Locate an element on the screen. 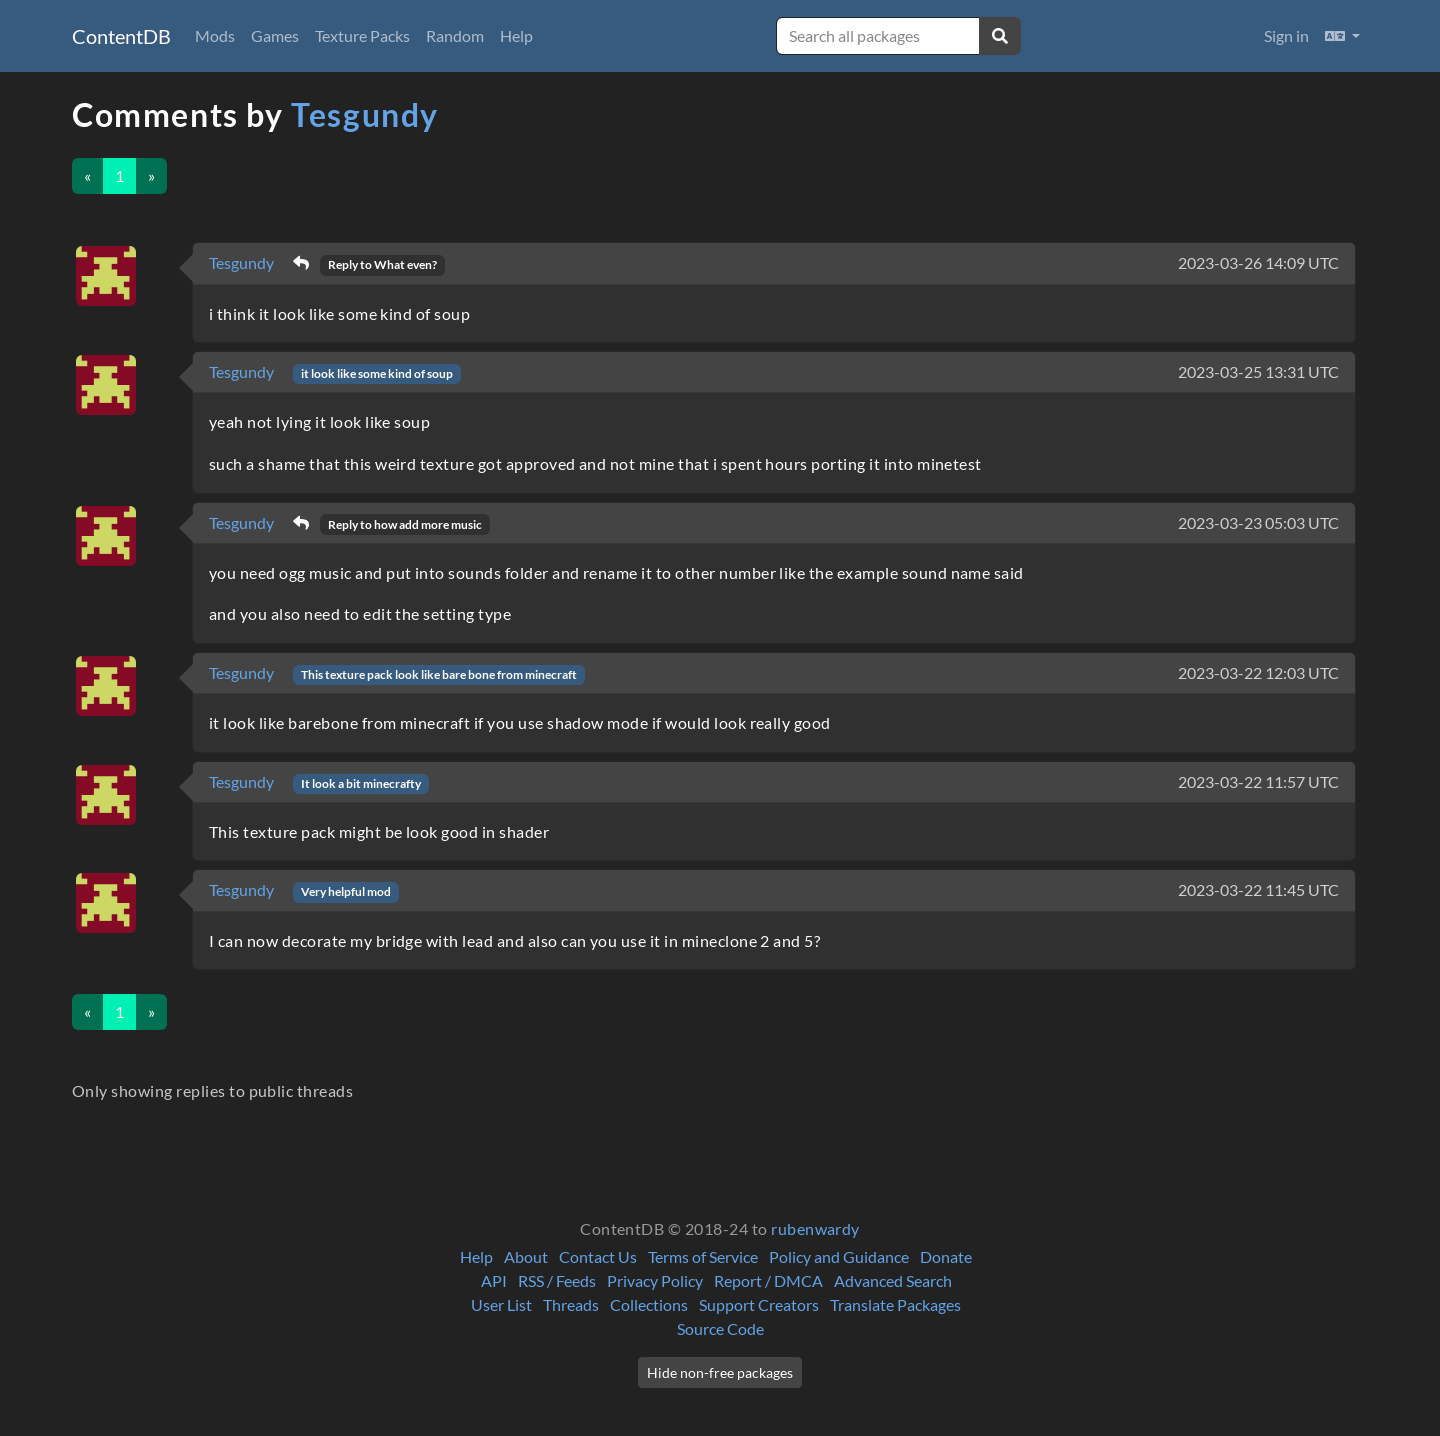 The image size is (1440, 1436). rubenwardy is located at coordinates (815, 1228).